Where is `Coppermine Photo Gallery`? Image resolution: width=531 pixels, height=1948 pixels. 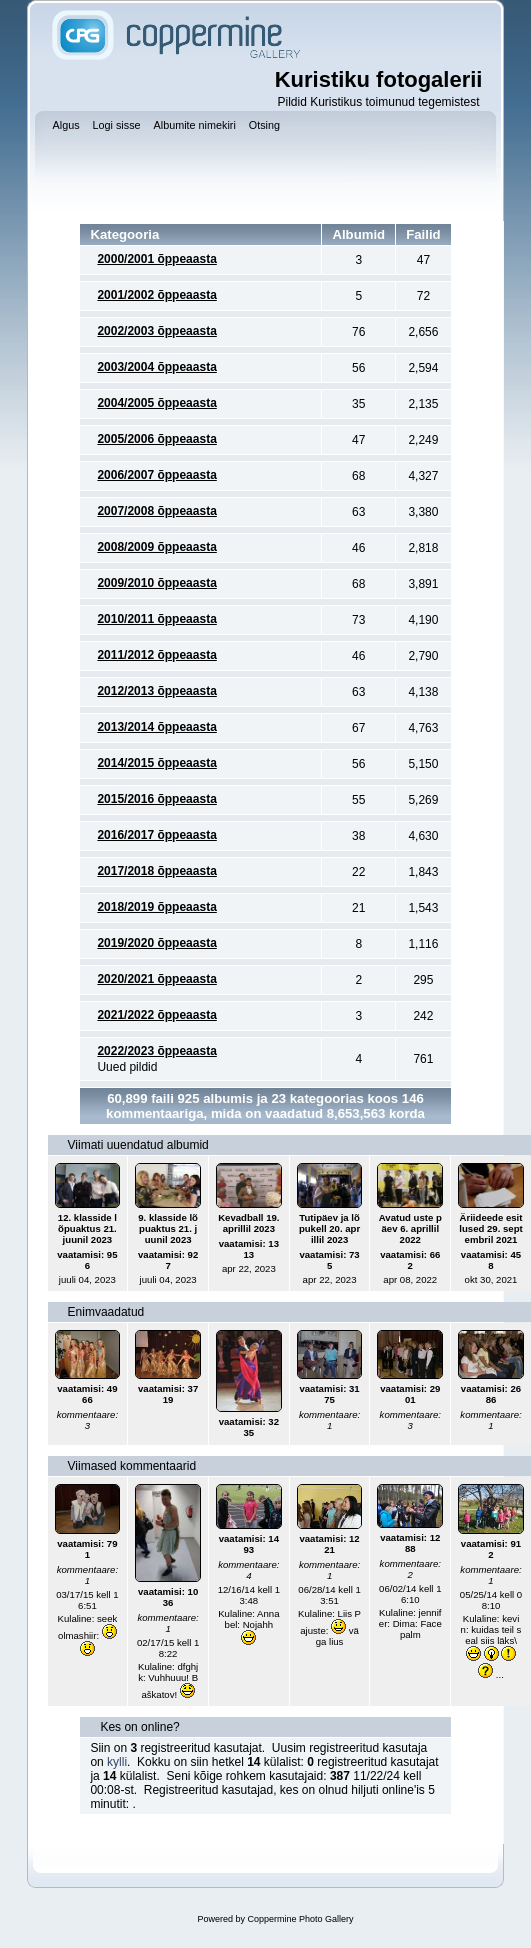
Coppermine Photo Gallery is located at coordinates (300, 1919).